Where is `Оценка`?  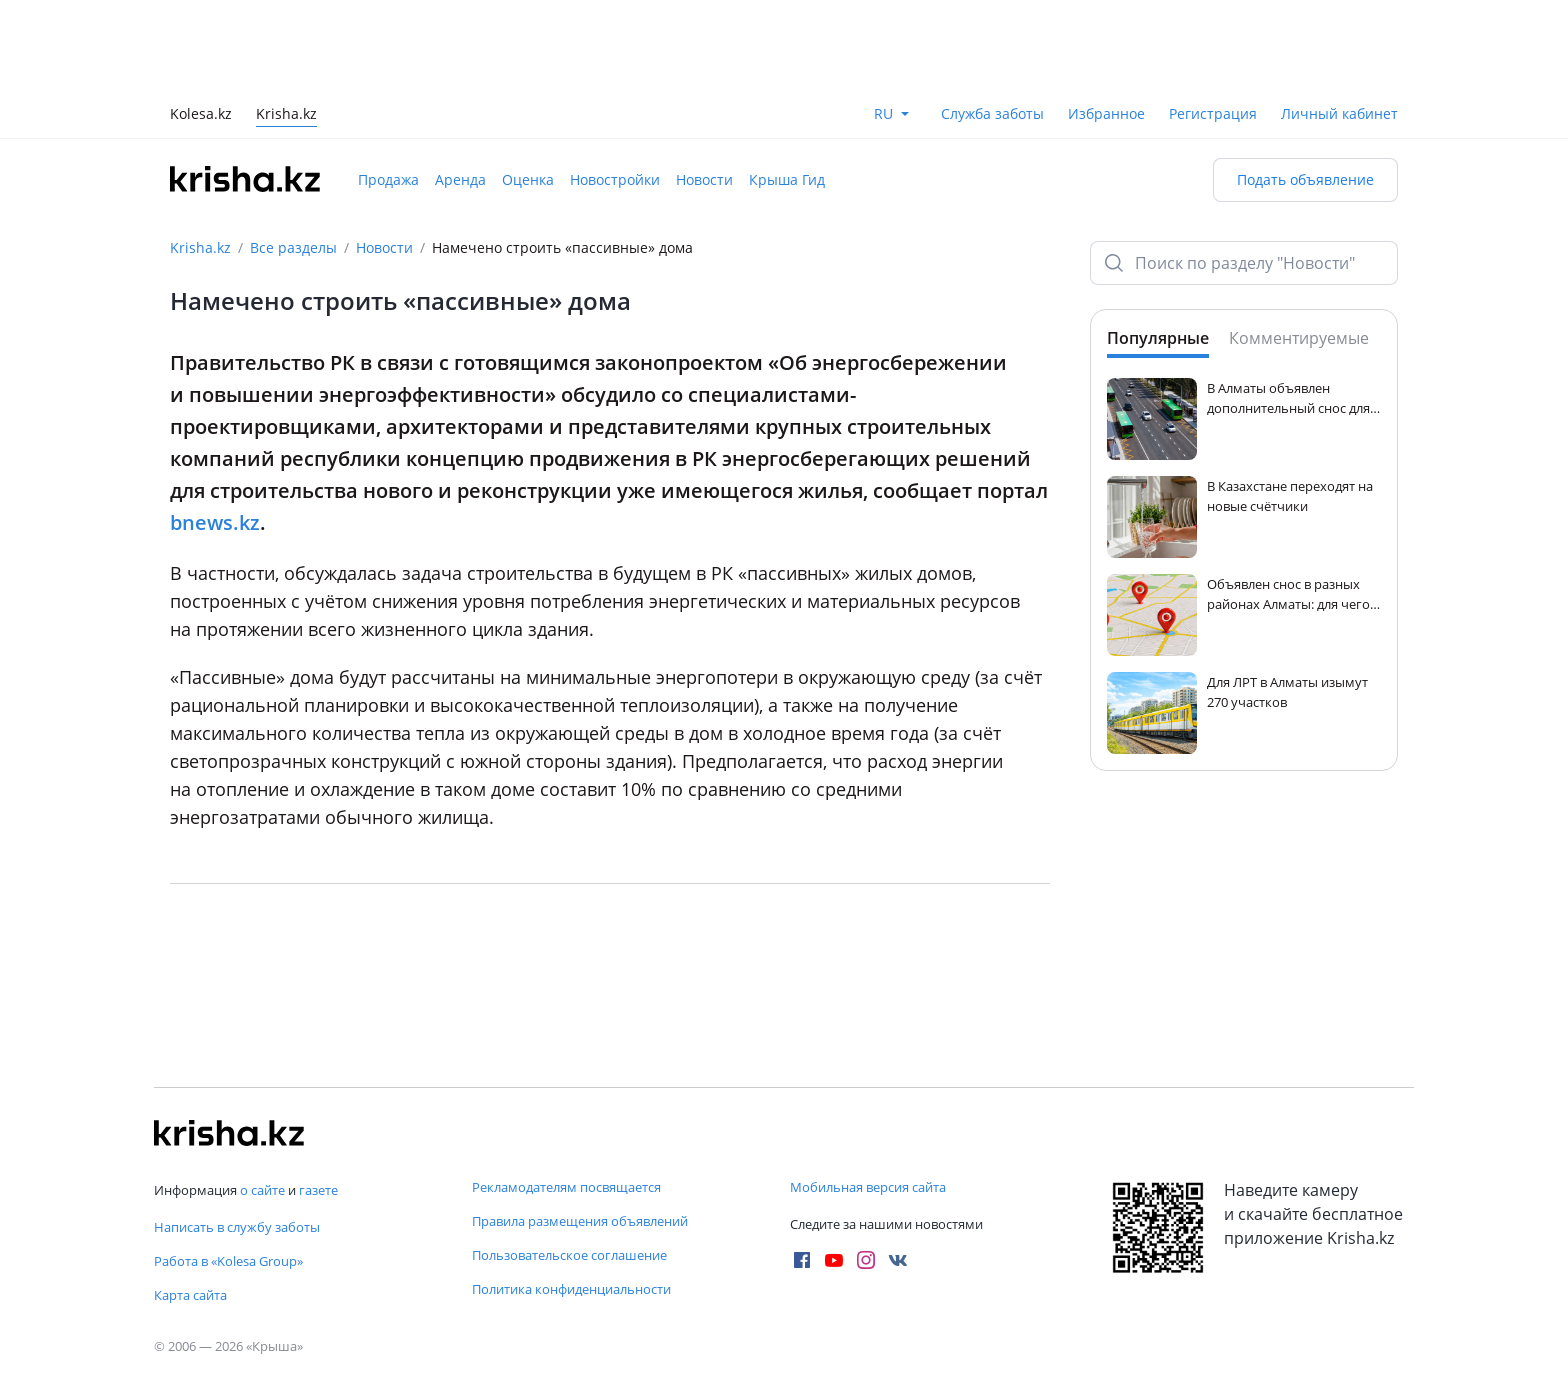 Оценка is located at coordinates (528, 179).